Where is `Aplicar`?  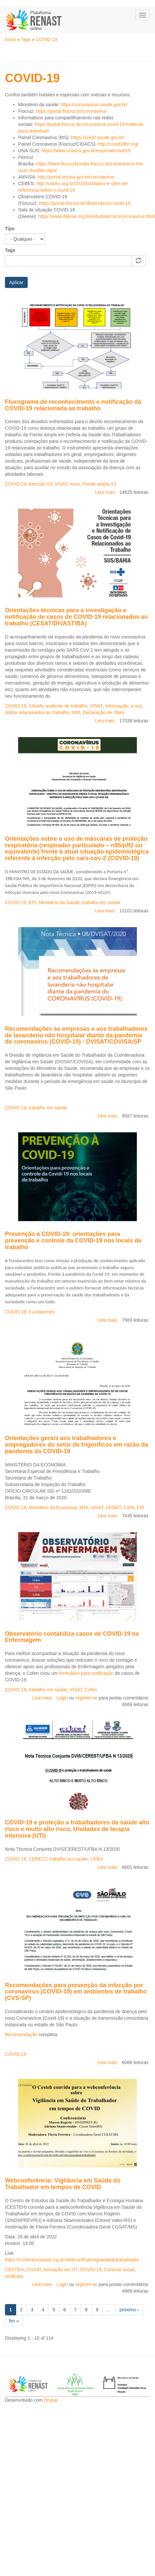
Aplicar is located at coordinates (16, 282).